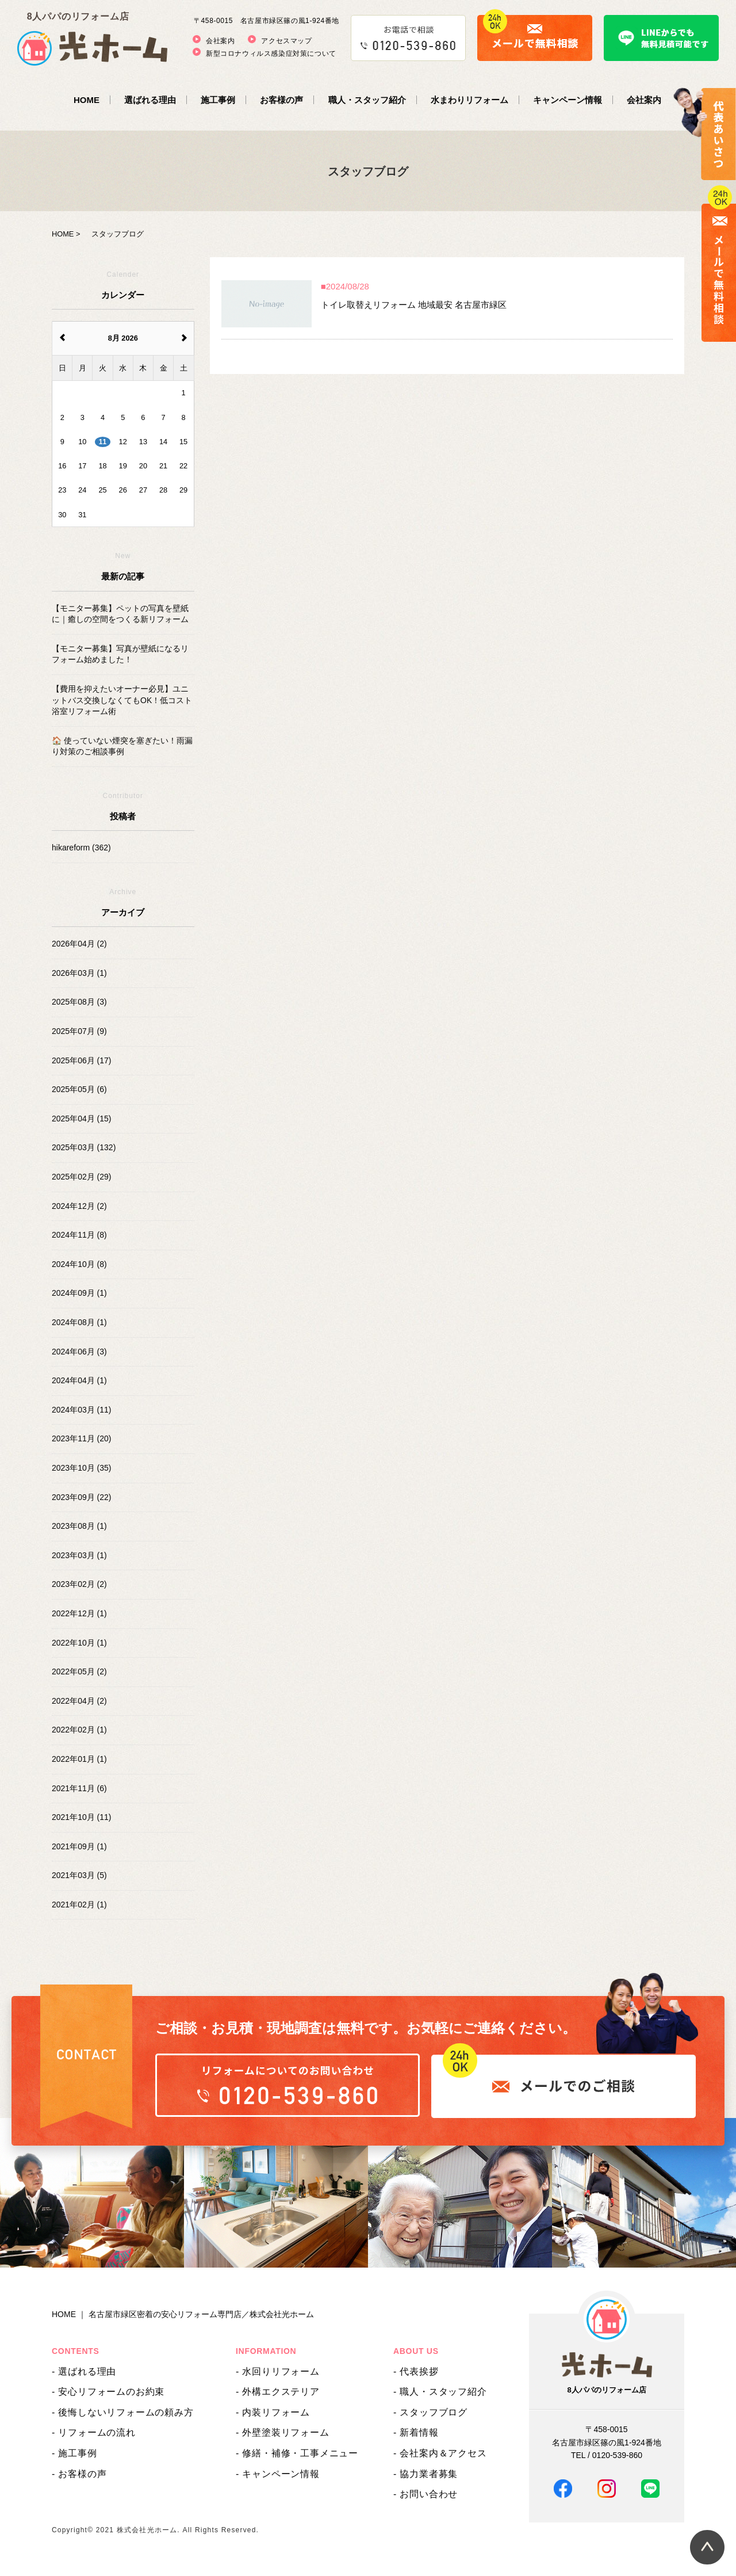 Image resolution: width=736 pixels, height=2576 pixels. I want to click on 職人・スタッフ紹介, so click(367, 100).